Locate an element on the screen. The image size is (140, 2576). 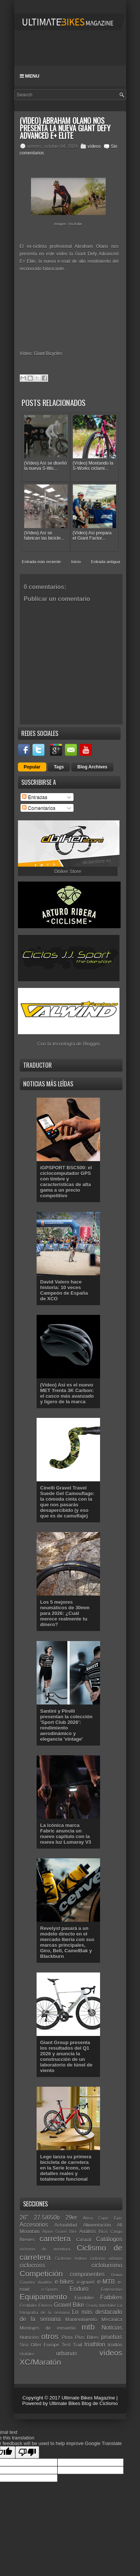
XC/Maratón is located at coordinates (40, 2362).